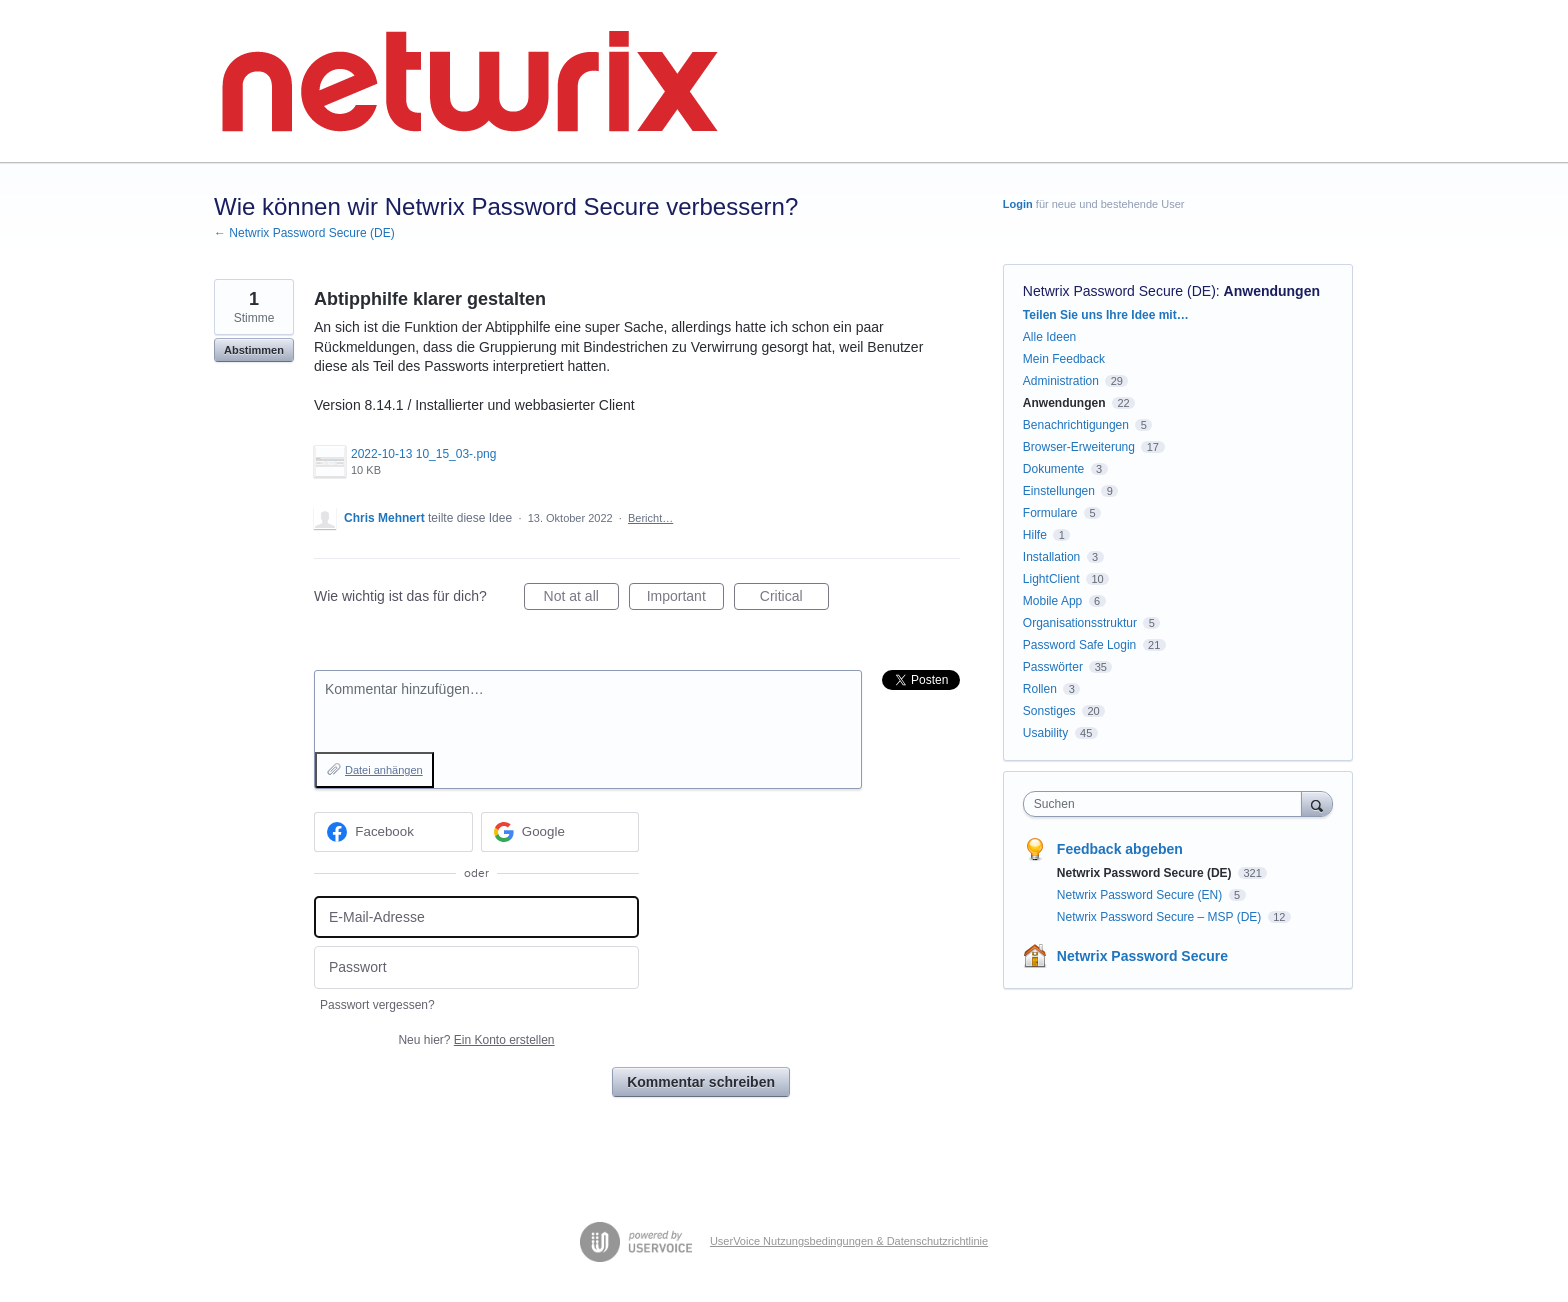 The image size is (1568, 1302). I want to click on [Facebook sign in], so click(393, 832).